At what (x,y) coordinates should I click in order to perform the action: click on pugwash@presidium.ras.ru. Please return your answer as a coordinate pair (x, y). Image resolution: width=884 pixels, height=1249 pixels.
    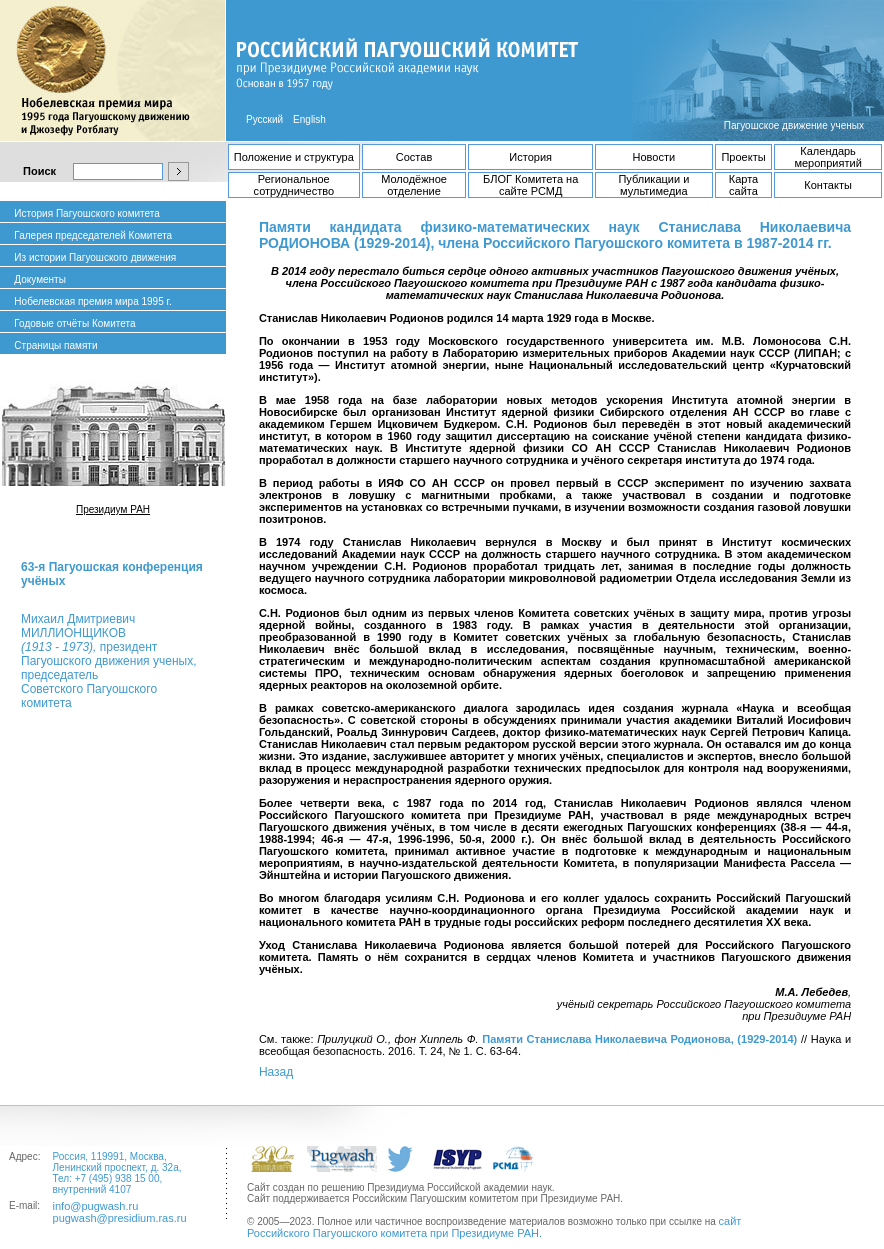
    Looking at the image, I should click on (120, 1218).